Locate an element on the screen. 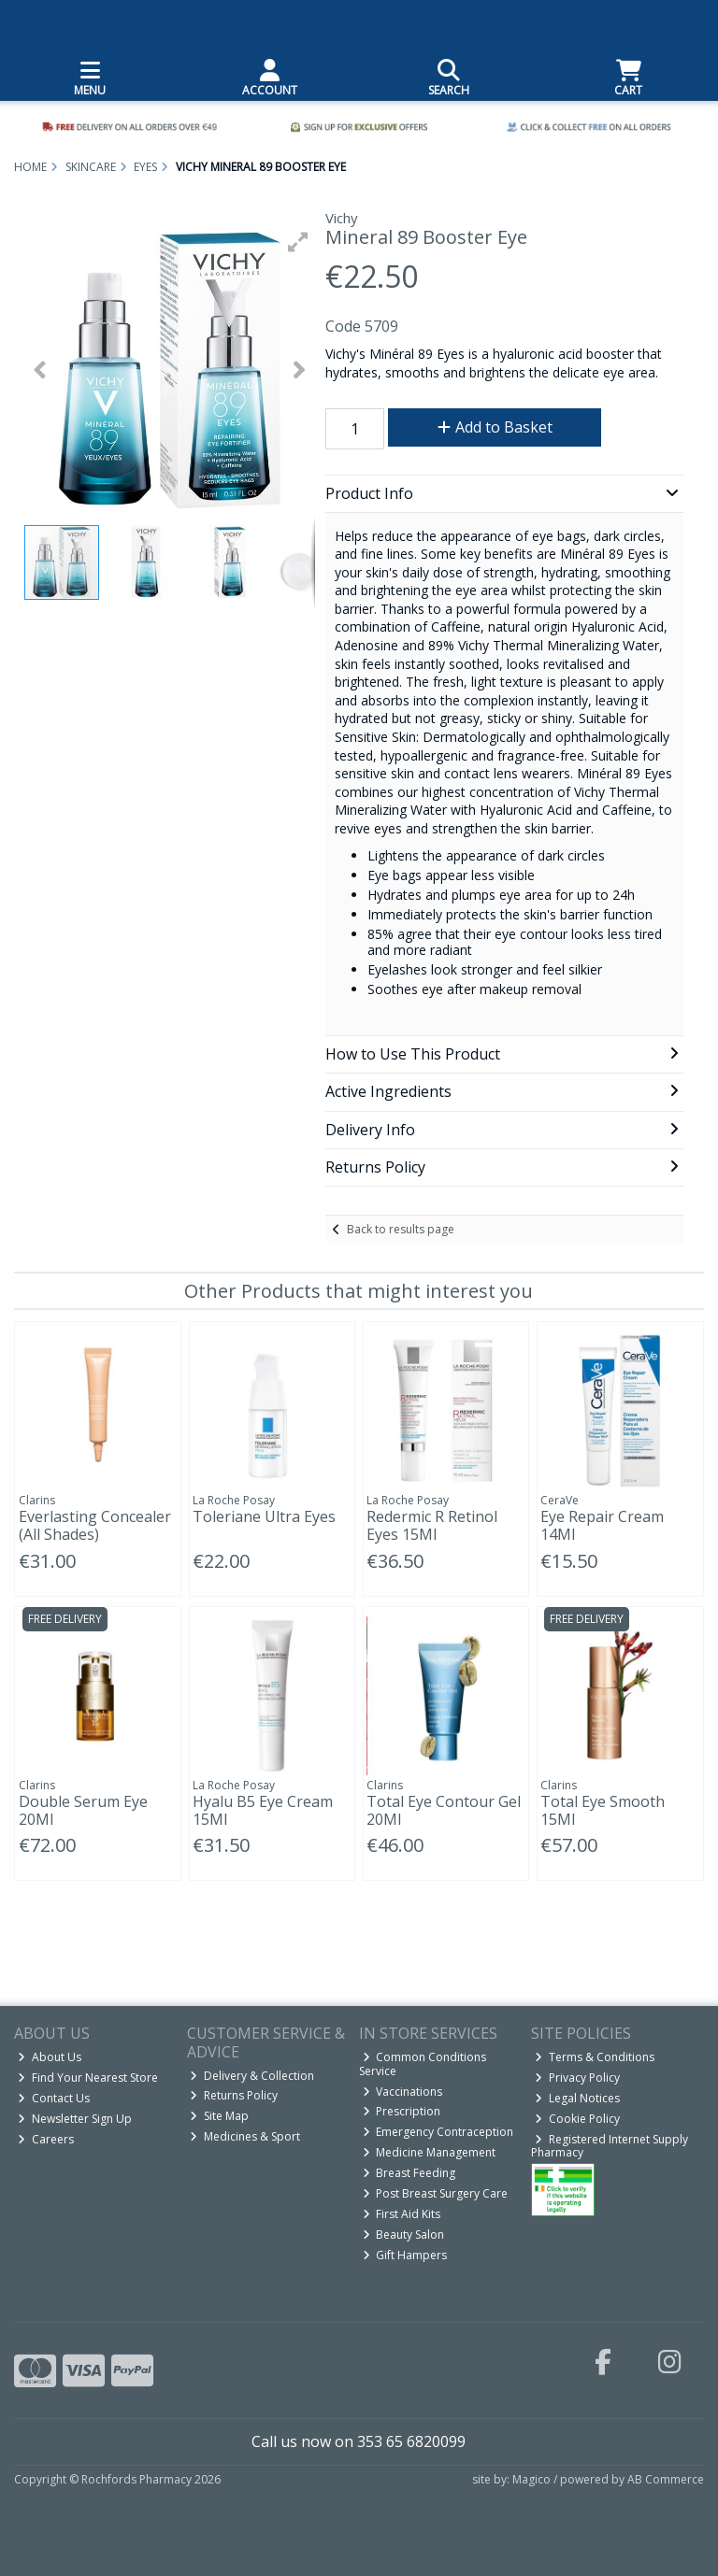  Emergency Contraception is located at coordinates (438, 2132).